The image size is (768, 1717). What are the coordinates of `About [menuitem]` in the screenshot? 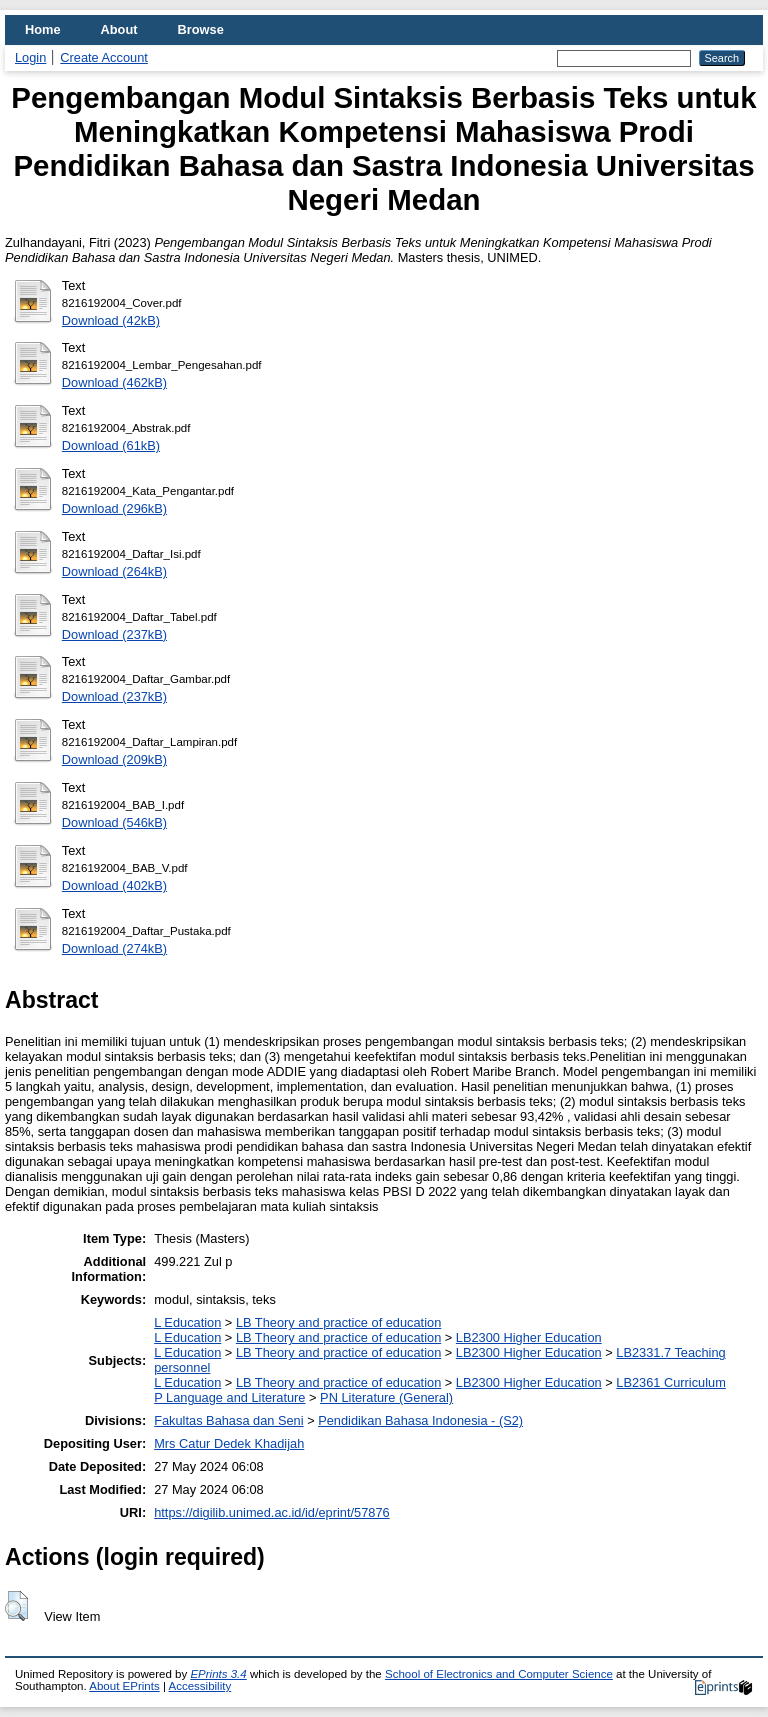 It's located at (119, 29).